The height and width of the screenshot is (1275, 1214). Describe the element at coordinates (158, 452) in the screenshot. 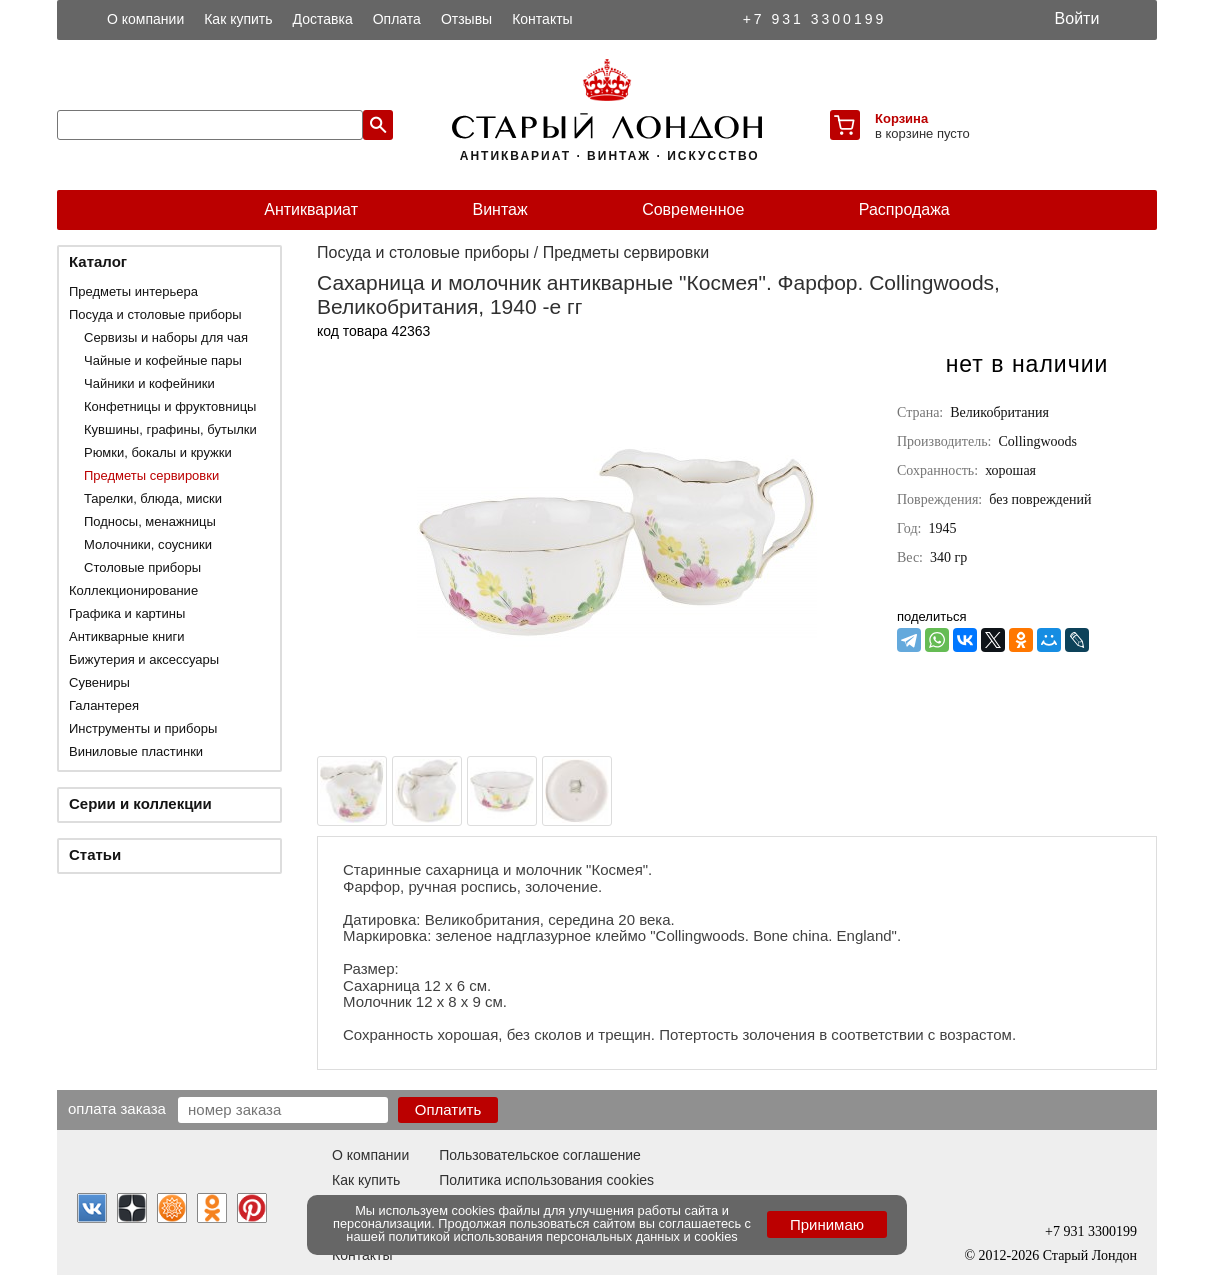

I see `Рюмки, бокалы и кружки` at that location.